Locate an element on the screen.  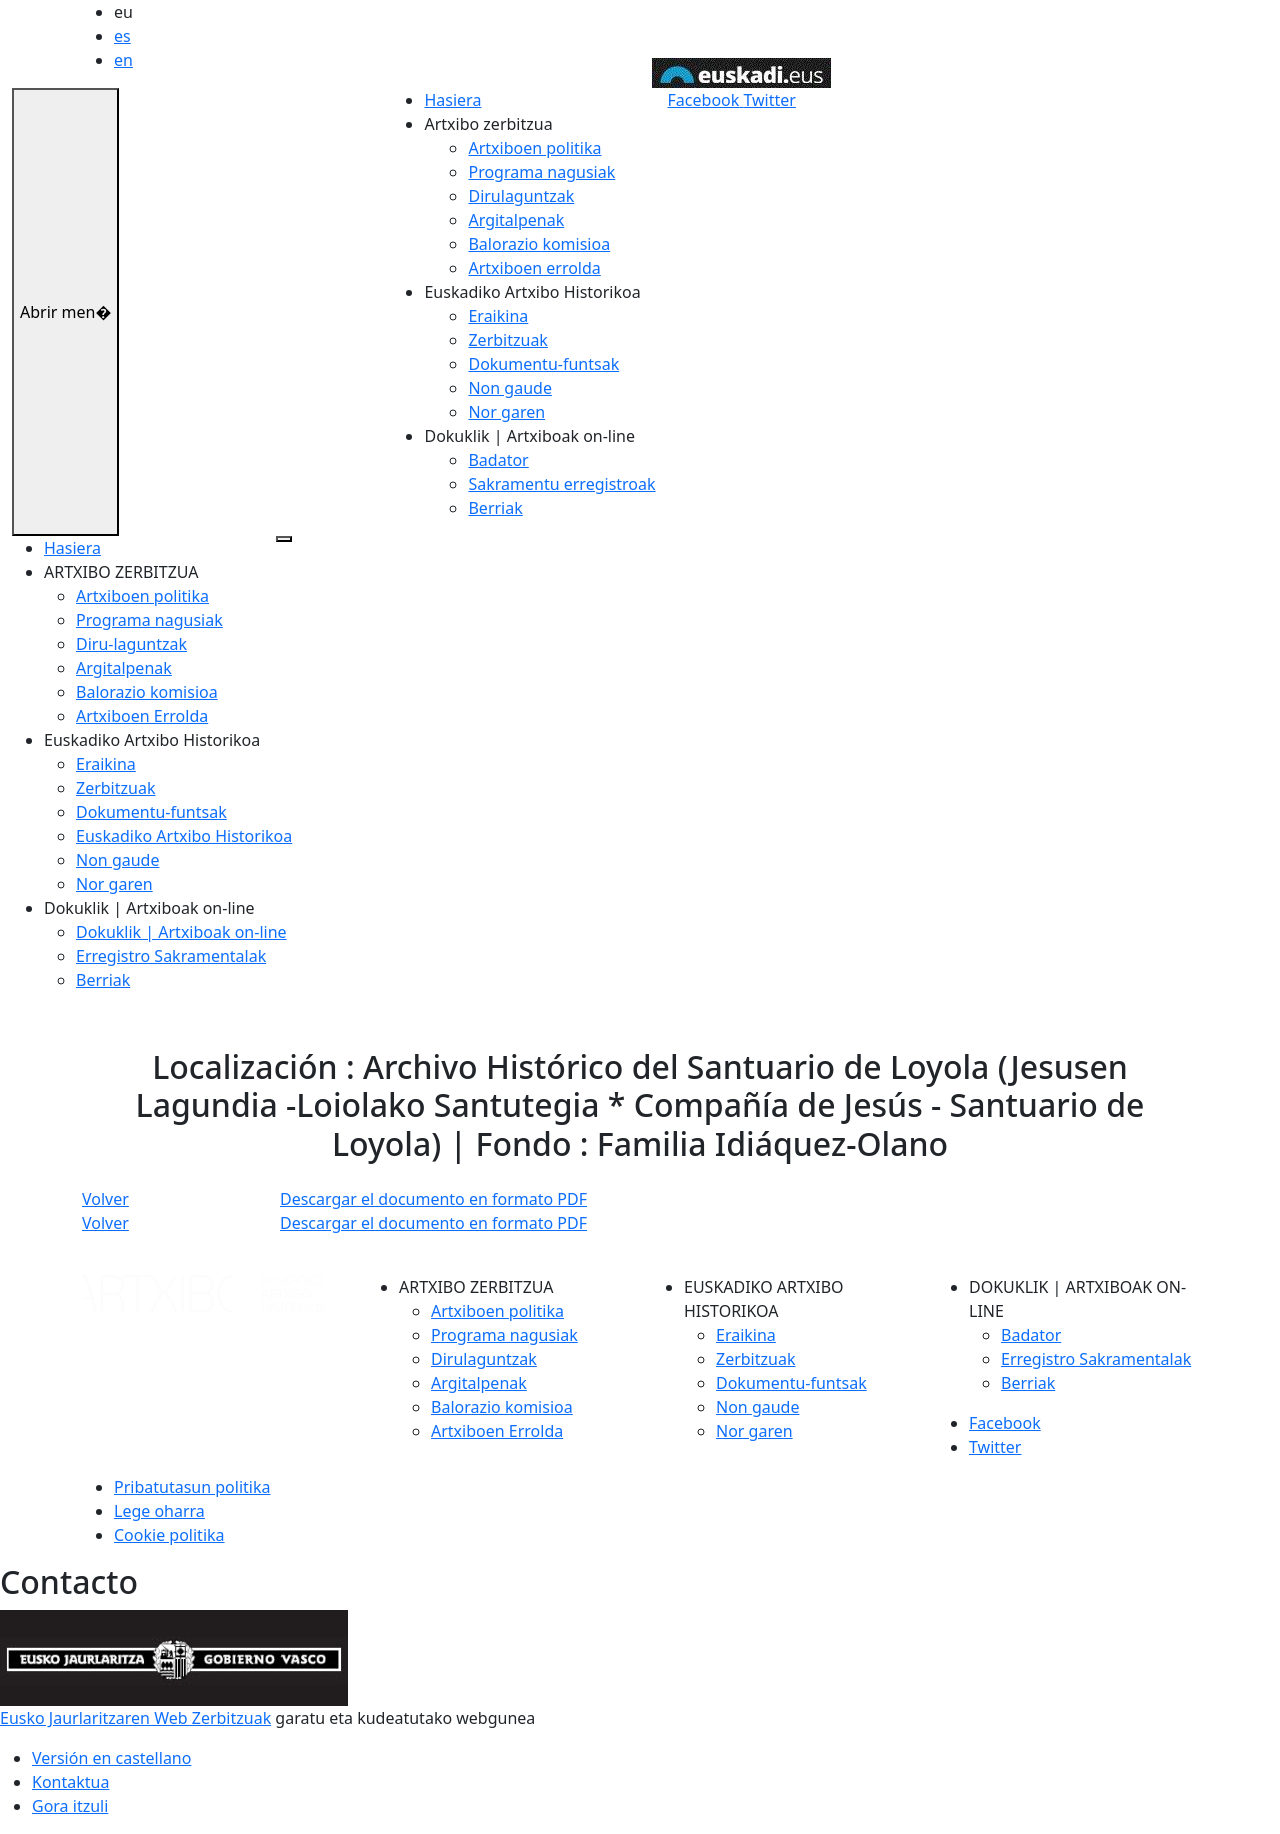
es is located at coordinates (122, 36).